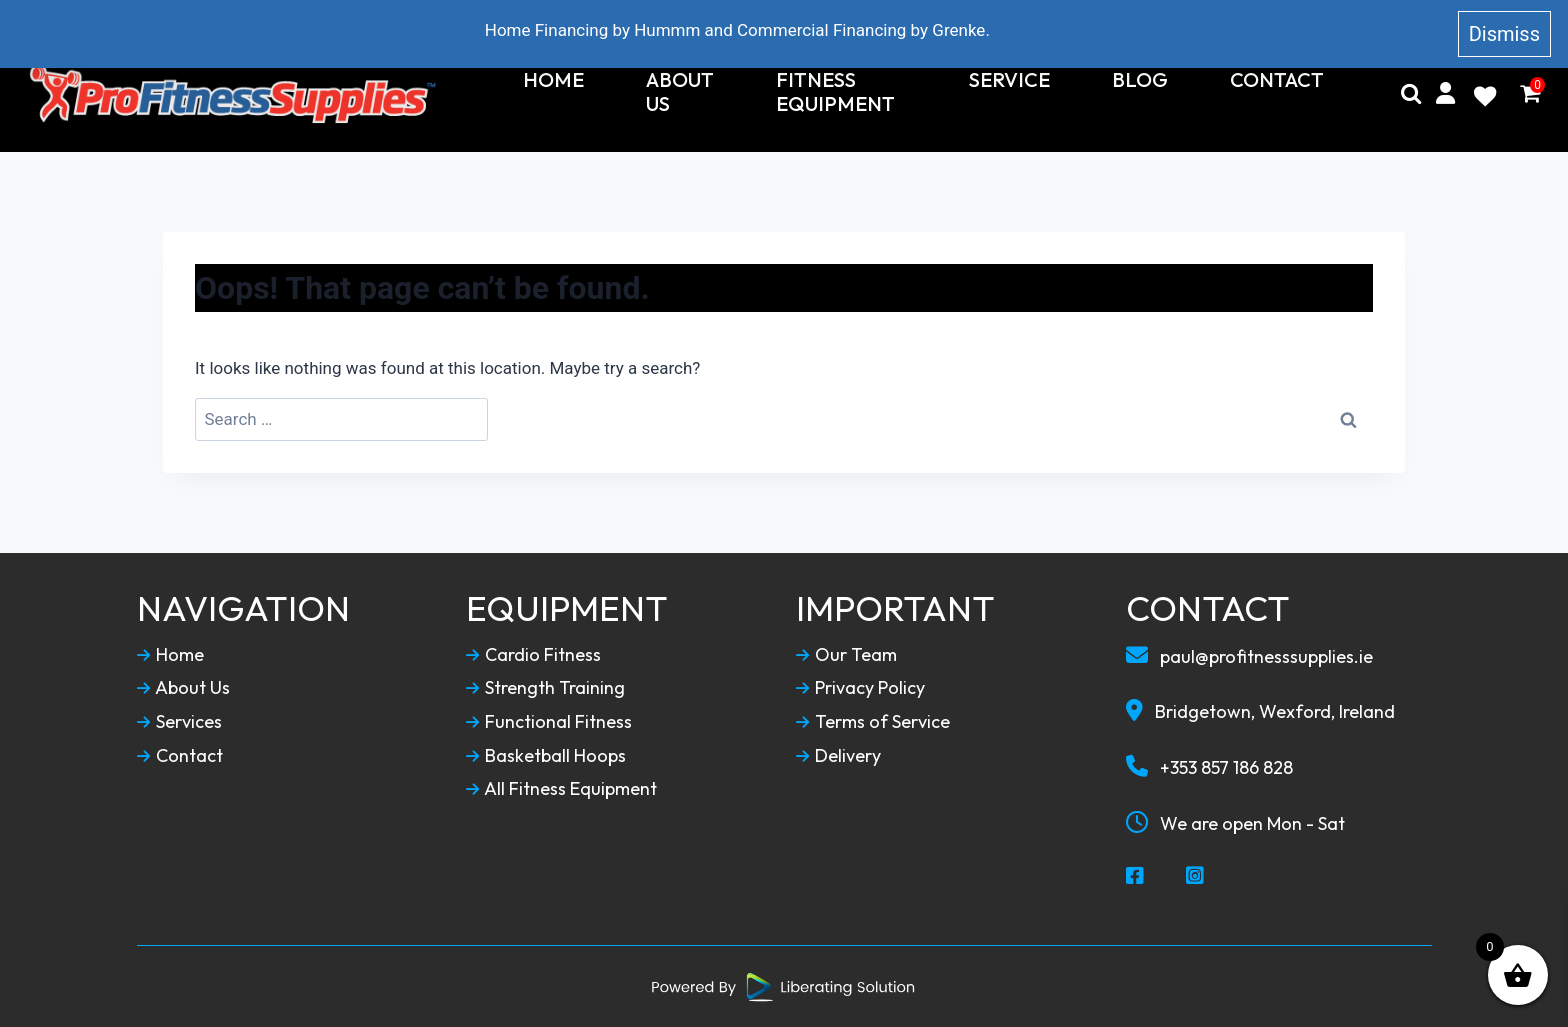 The image size is (1568, 1027). What do you see at coordinates (545, 688) in the screenshot?
I see `Strength Training` at bounding box center [545, 688].